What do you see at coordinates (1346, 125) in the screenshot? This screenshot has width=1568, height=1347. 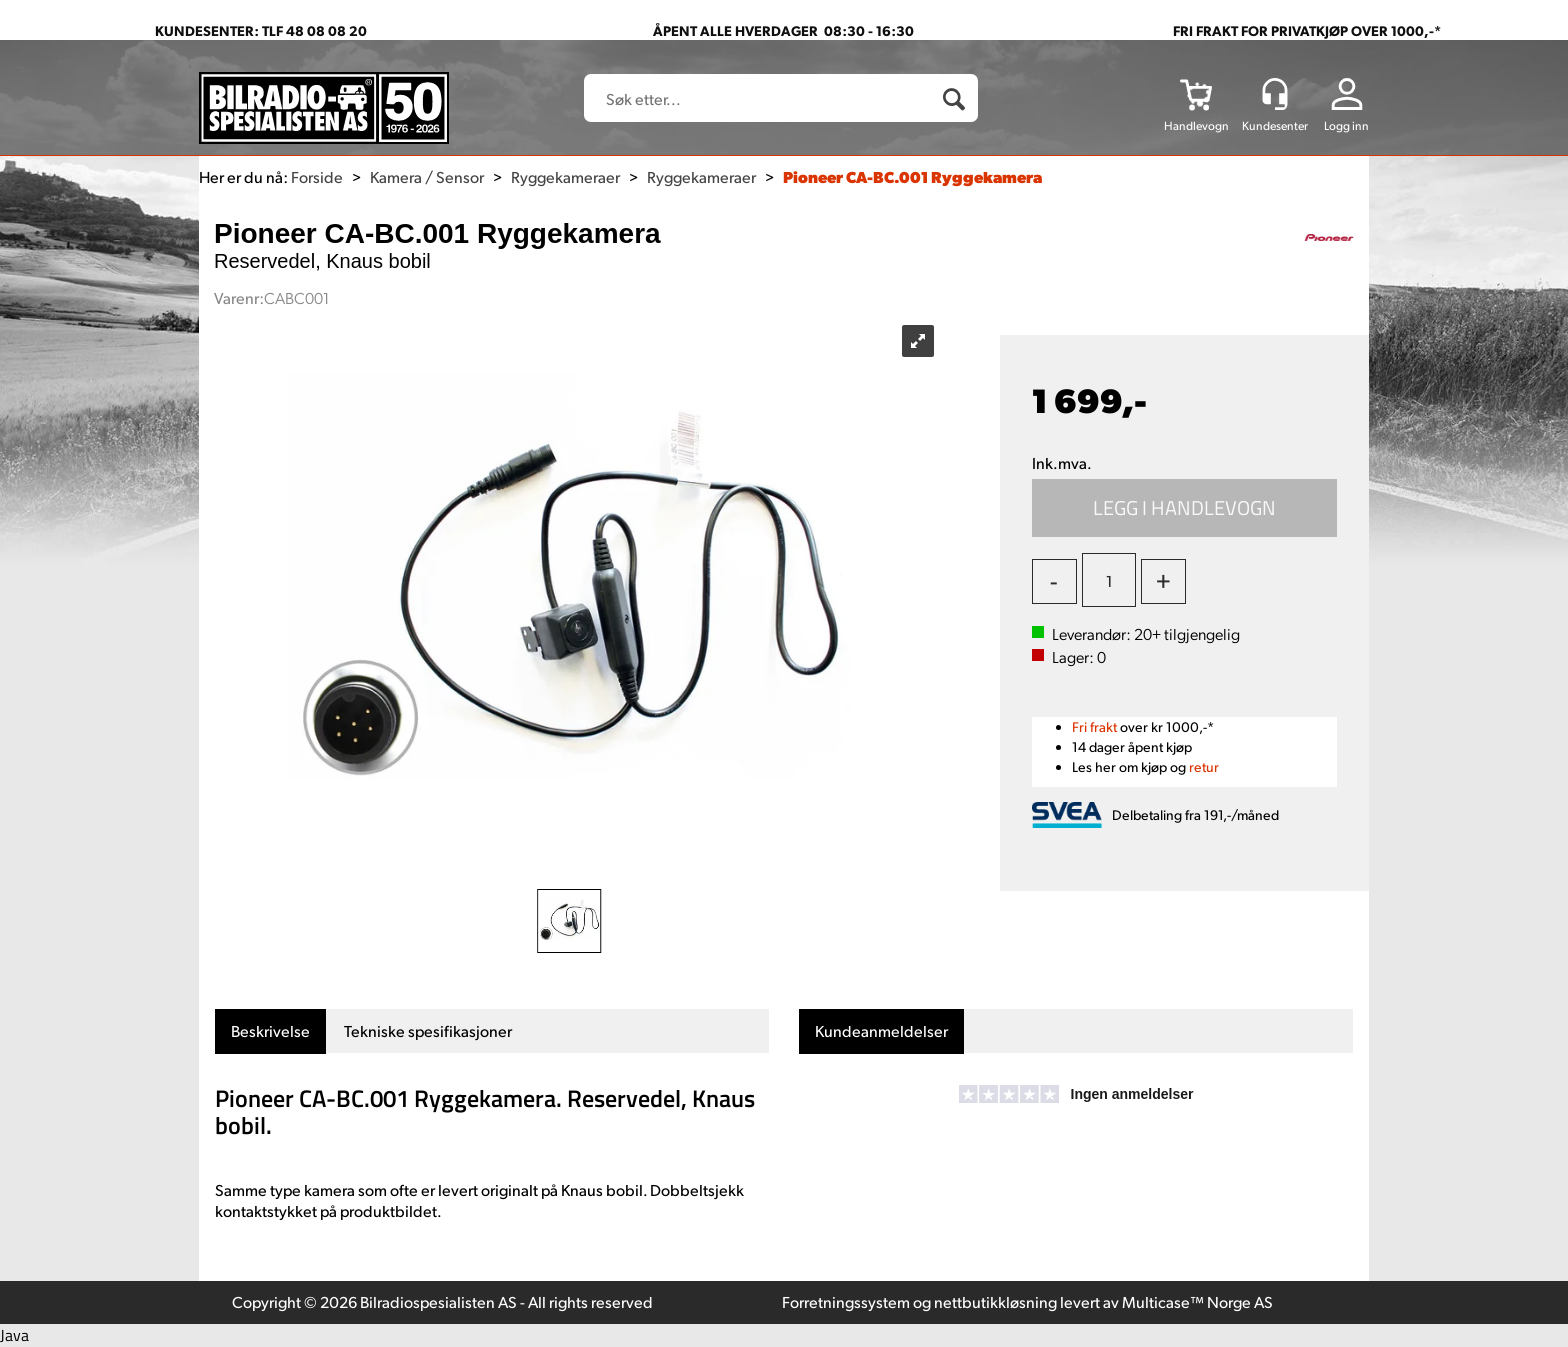 I see `Logg inn` at bounding box center [1346, 125].